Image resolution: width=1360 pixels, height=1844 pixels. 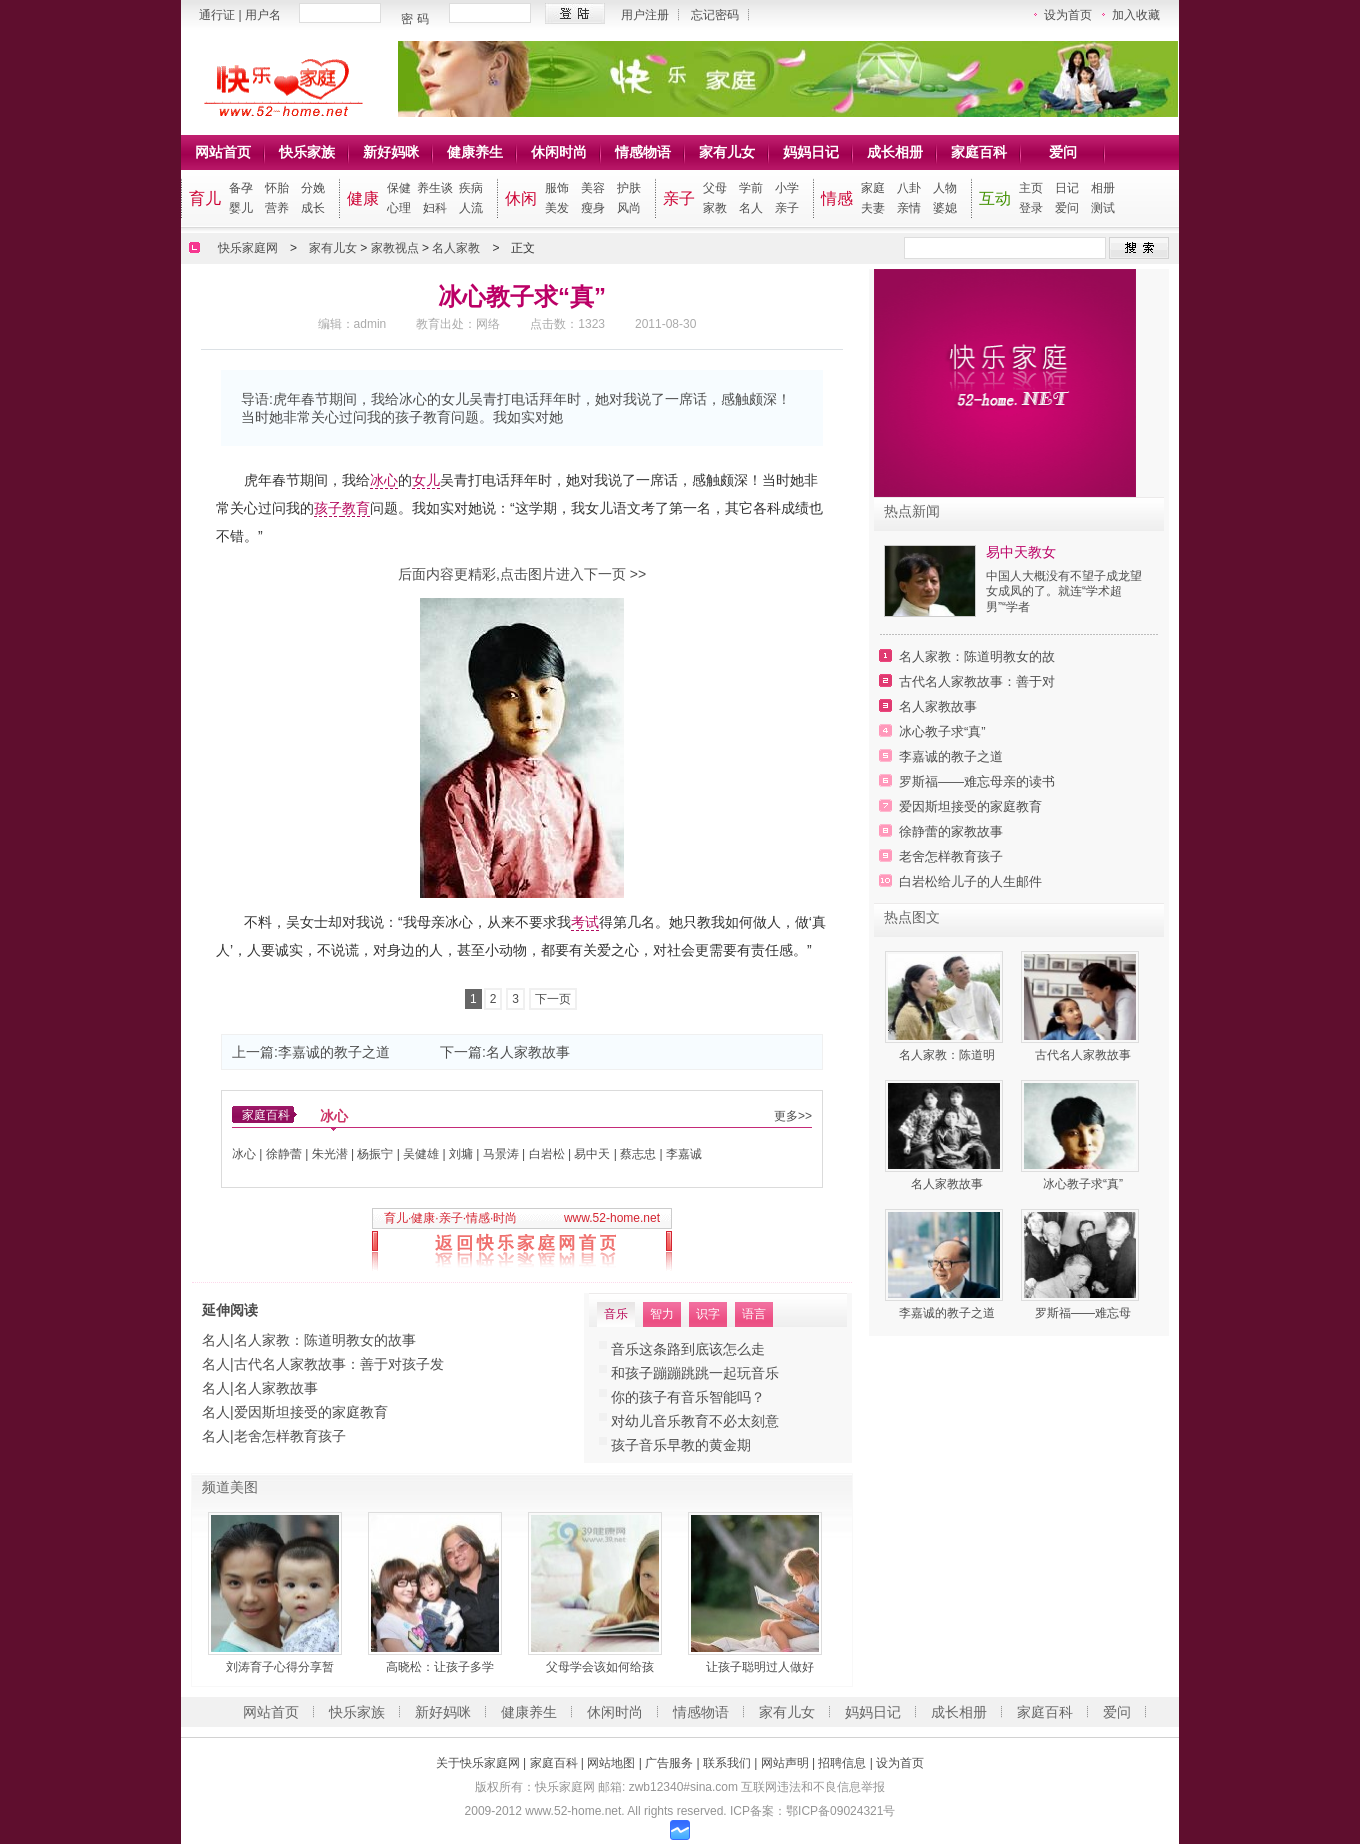 I want to click on 分娩, so click(x=313, y=188).